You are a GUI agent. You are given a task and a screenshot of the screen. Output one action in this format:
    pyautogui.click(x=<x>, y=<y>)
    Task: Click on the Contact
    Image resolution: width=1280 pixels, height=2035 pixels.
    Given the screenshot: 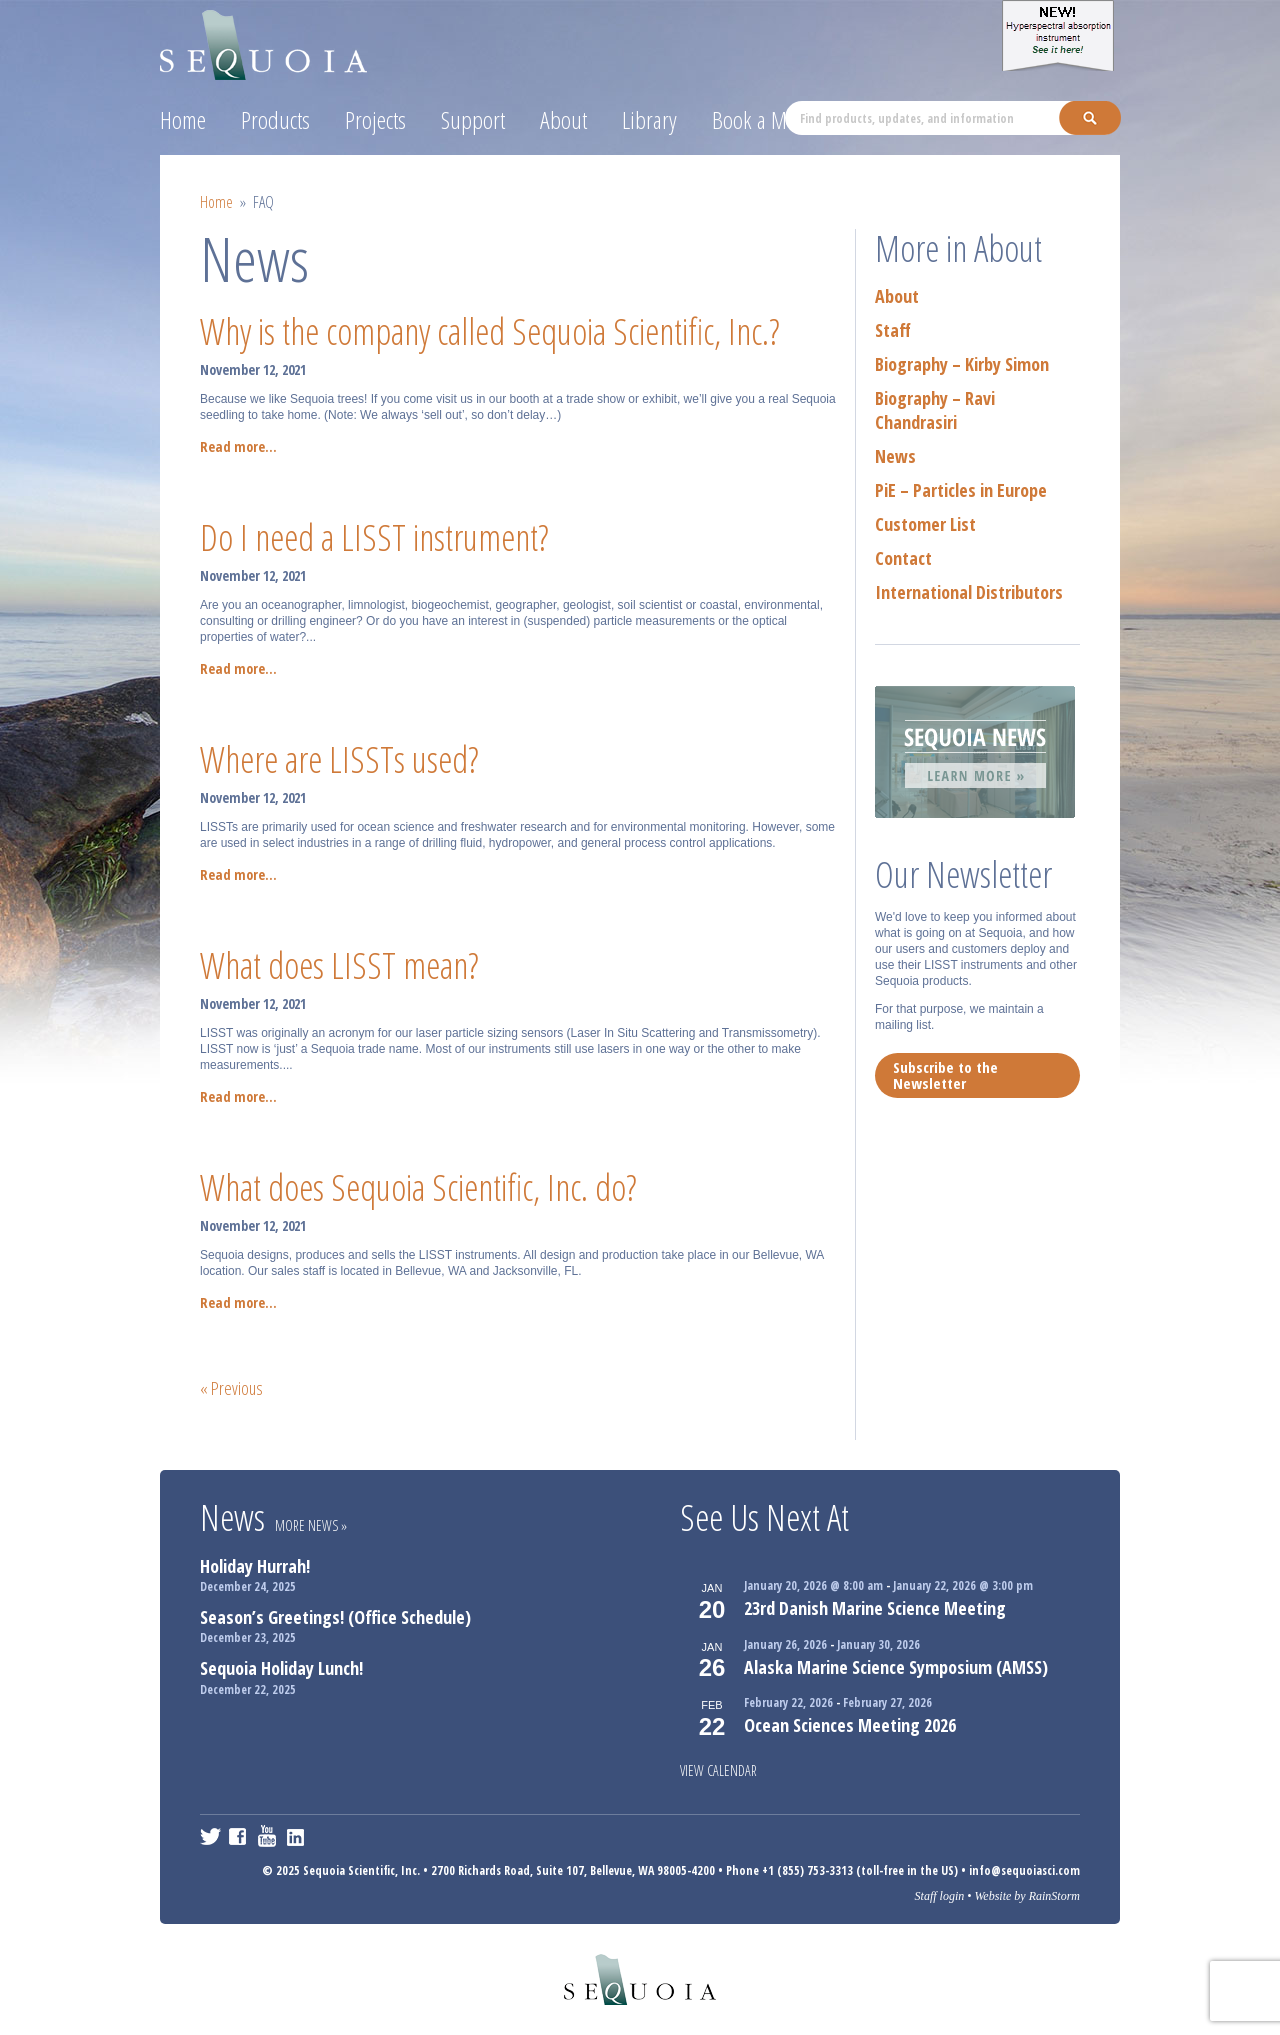 What is the action you would take?
    pyautogui.click(x=903, y=558)
    